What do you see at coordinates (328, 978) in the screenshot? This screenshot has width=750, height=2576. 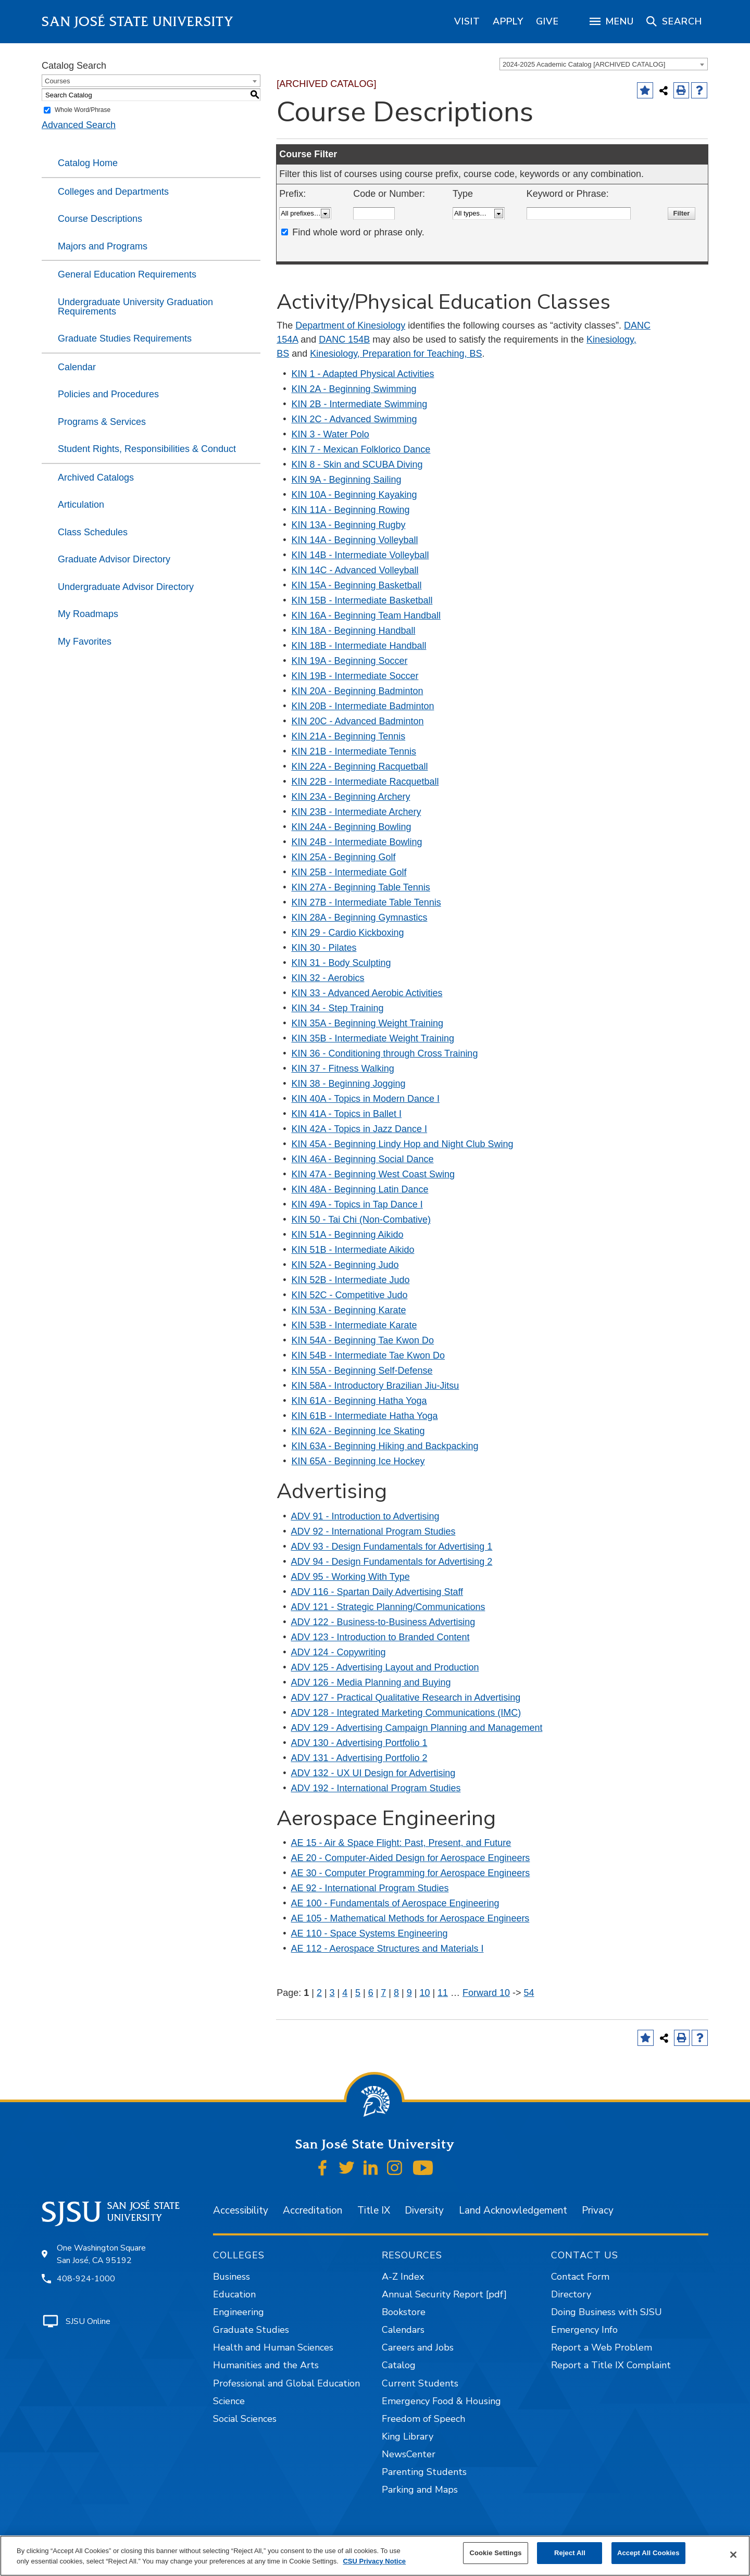 I see `KIN 32 - Aerobics` at bounding box center [328, 978].